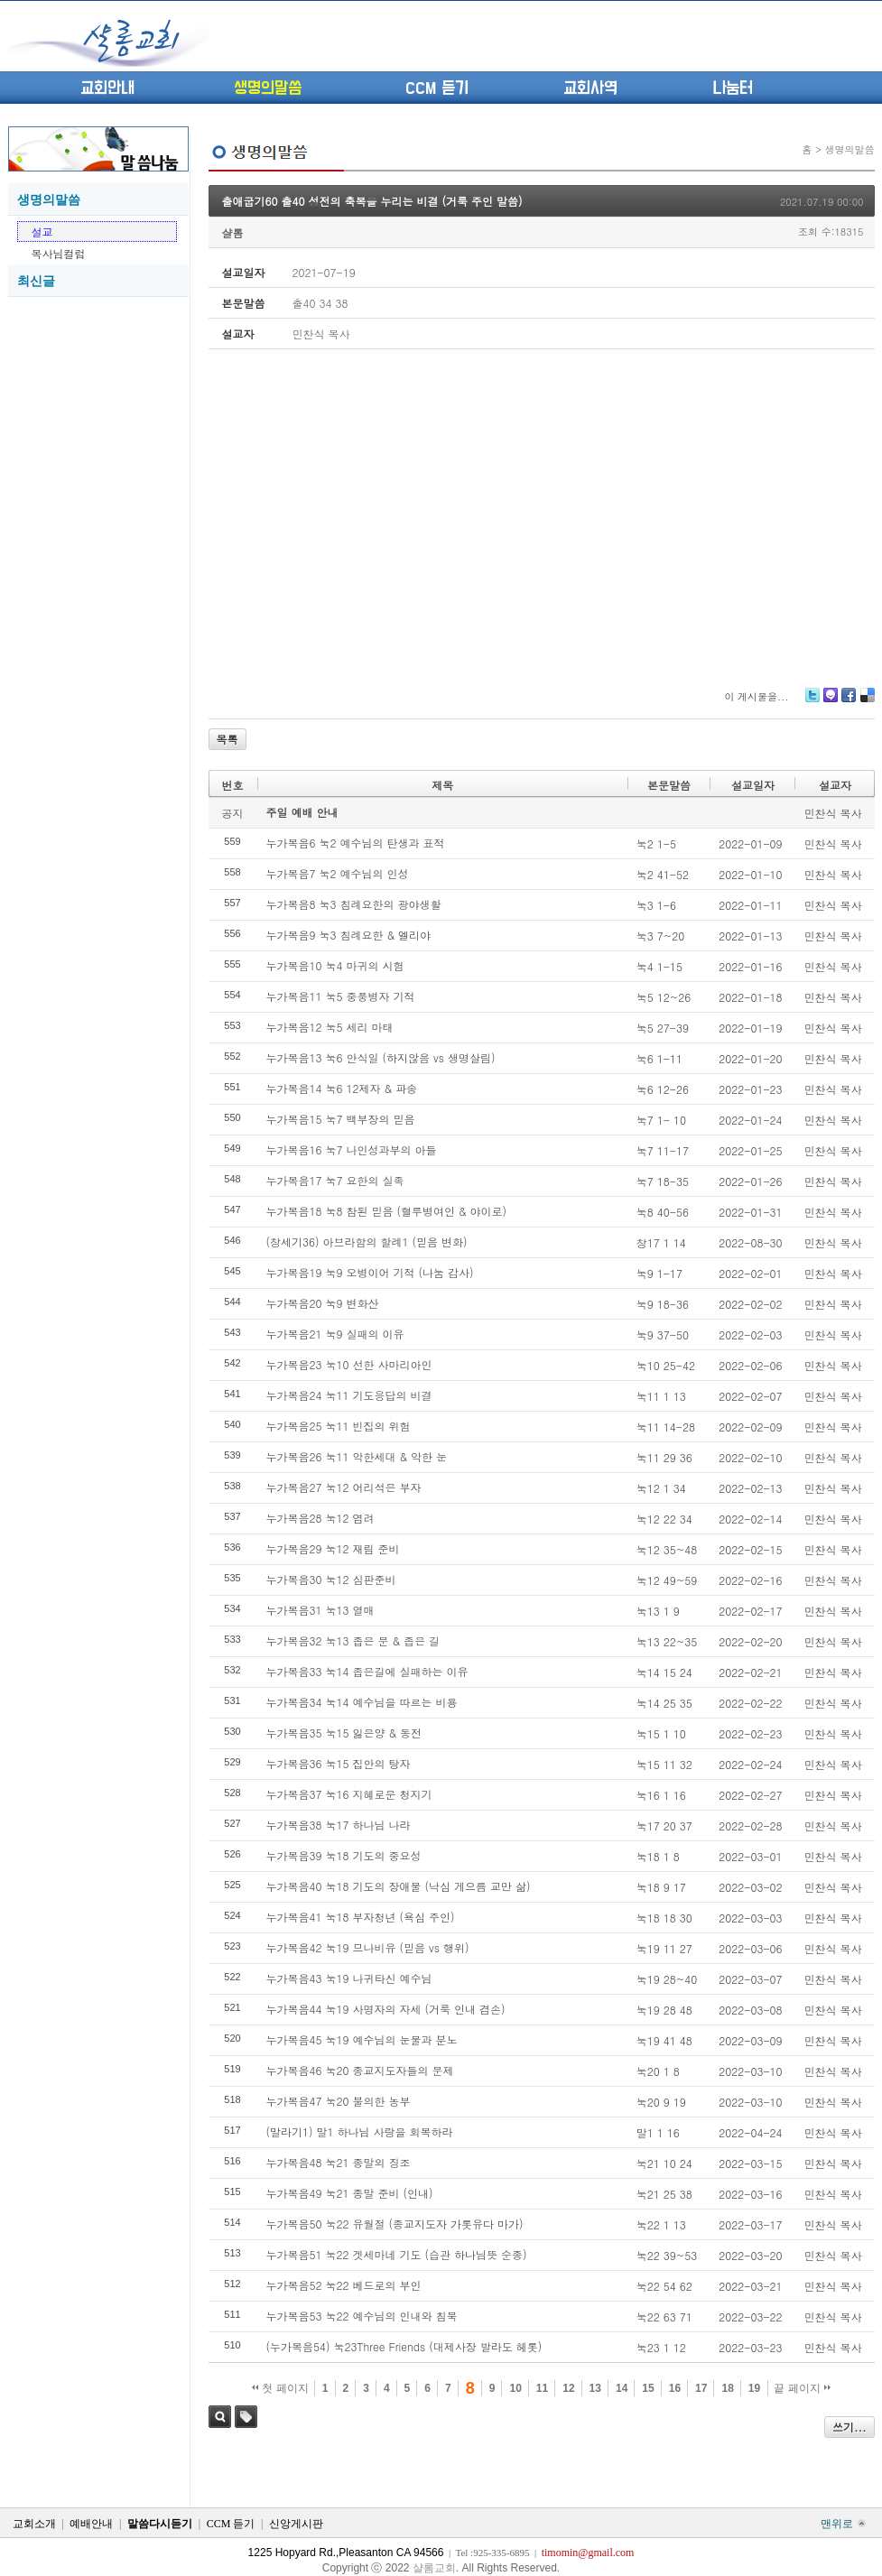  What do you see at coordinates (233, 232) in the screenshot?
I see `샬롬` at bounding box center [233, 232].